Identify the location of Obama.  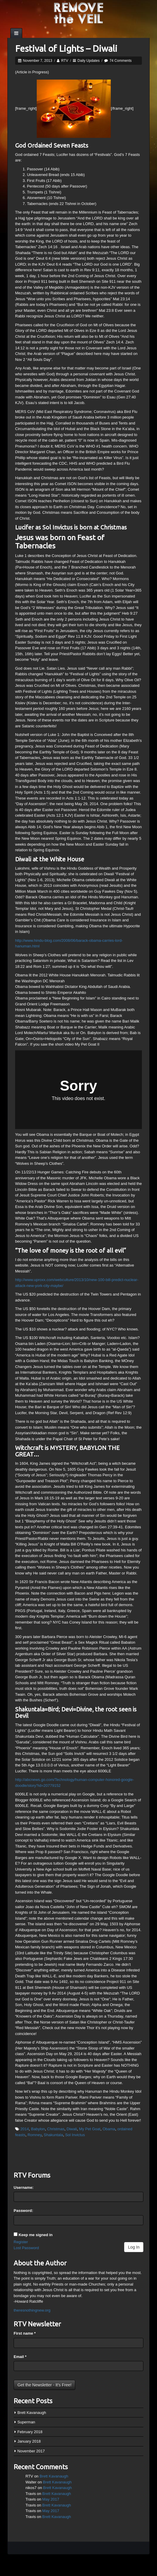
(108, 2129).